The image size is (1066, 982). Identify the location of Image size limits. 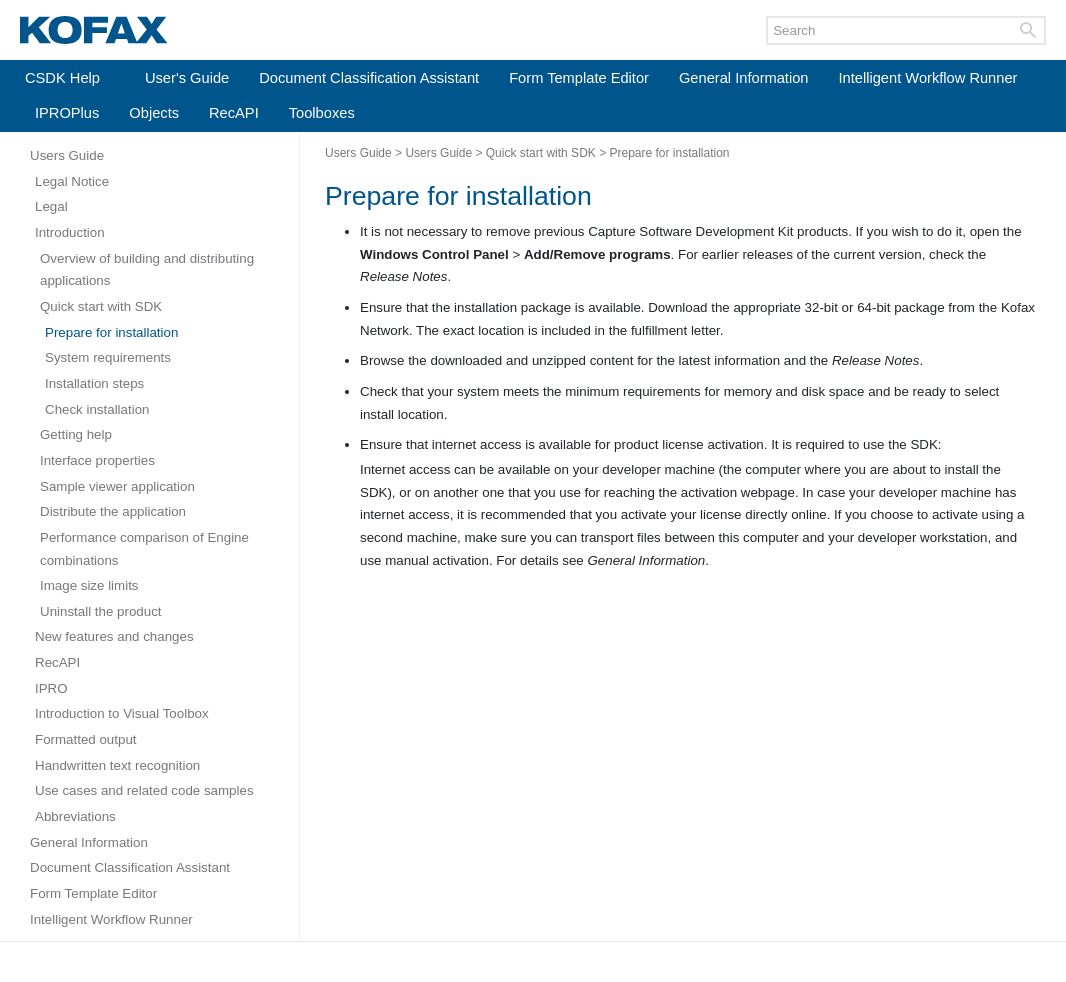
(89, 585).